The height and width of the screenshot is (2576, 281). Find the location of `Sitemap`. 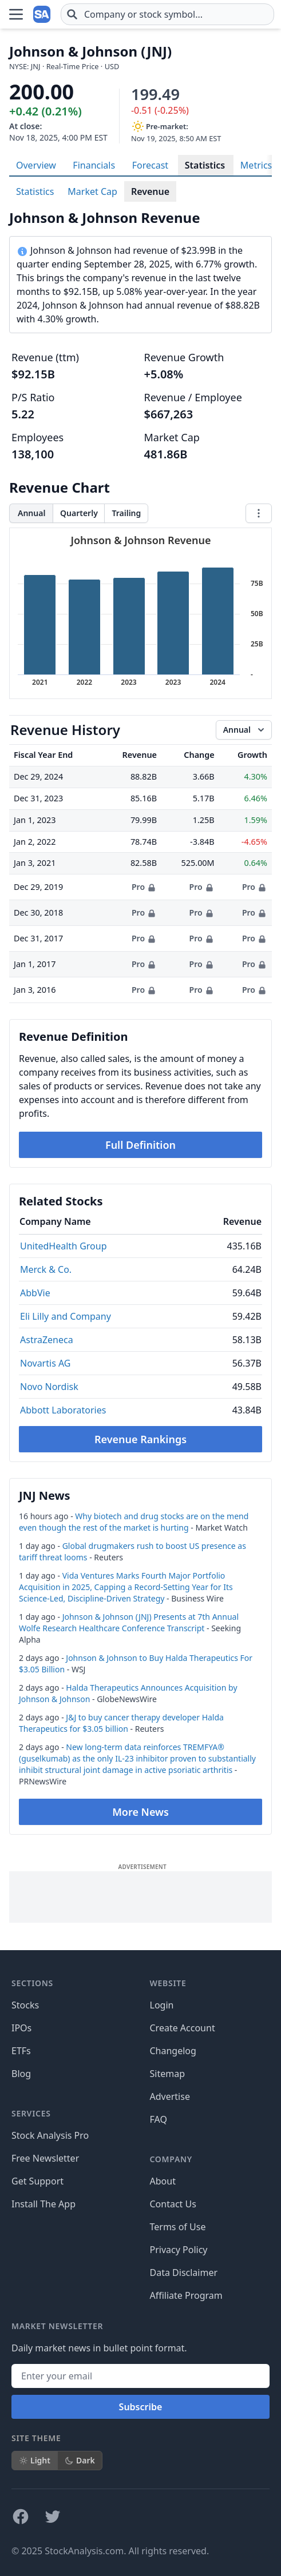

Sitemap is located at coordinates (167, 2073).